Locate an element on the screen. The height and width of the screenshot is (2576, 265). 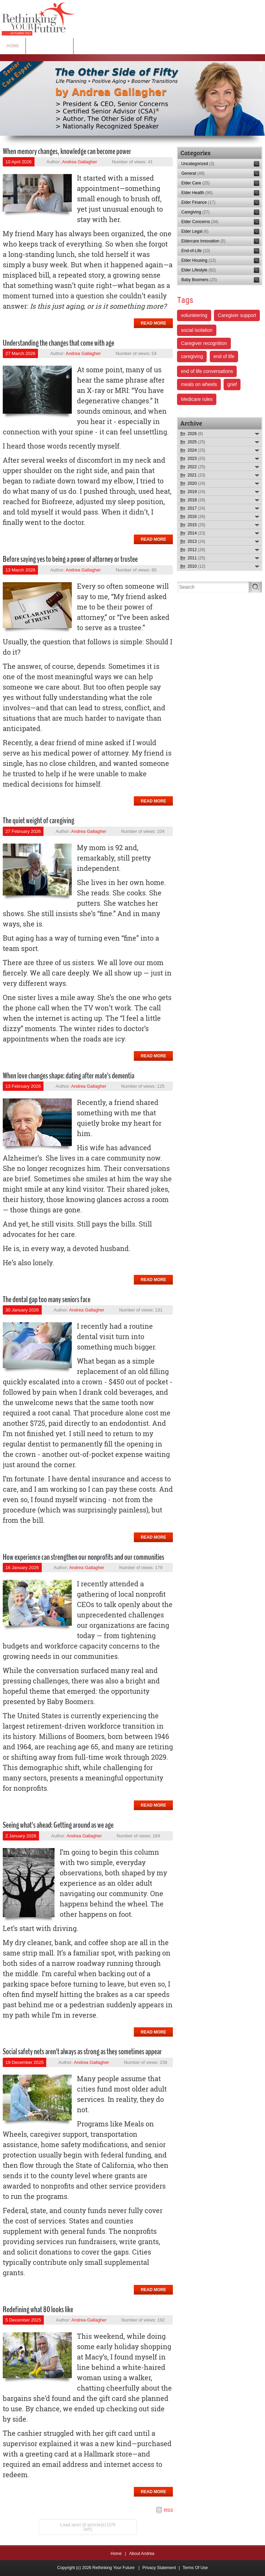
Elder Finance is located at coordinates (198, 202).